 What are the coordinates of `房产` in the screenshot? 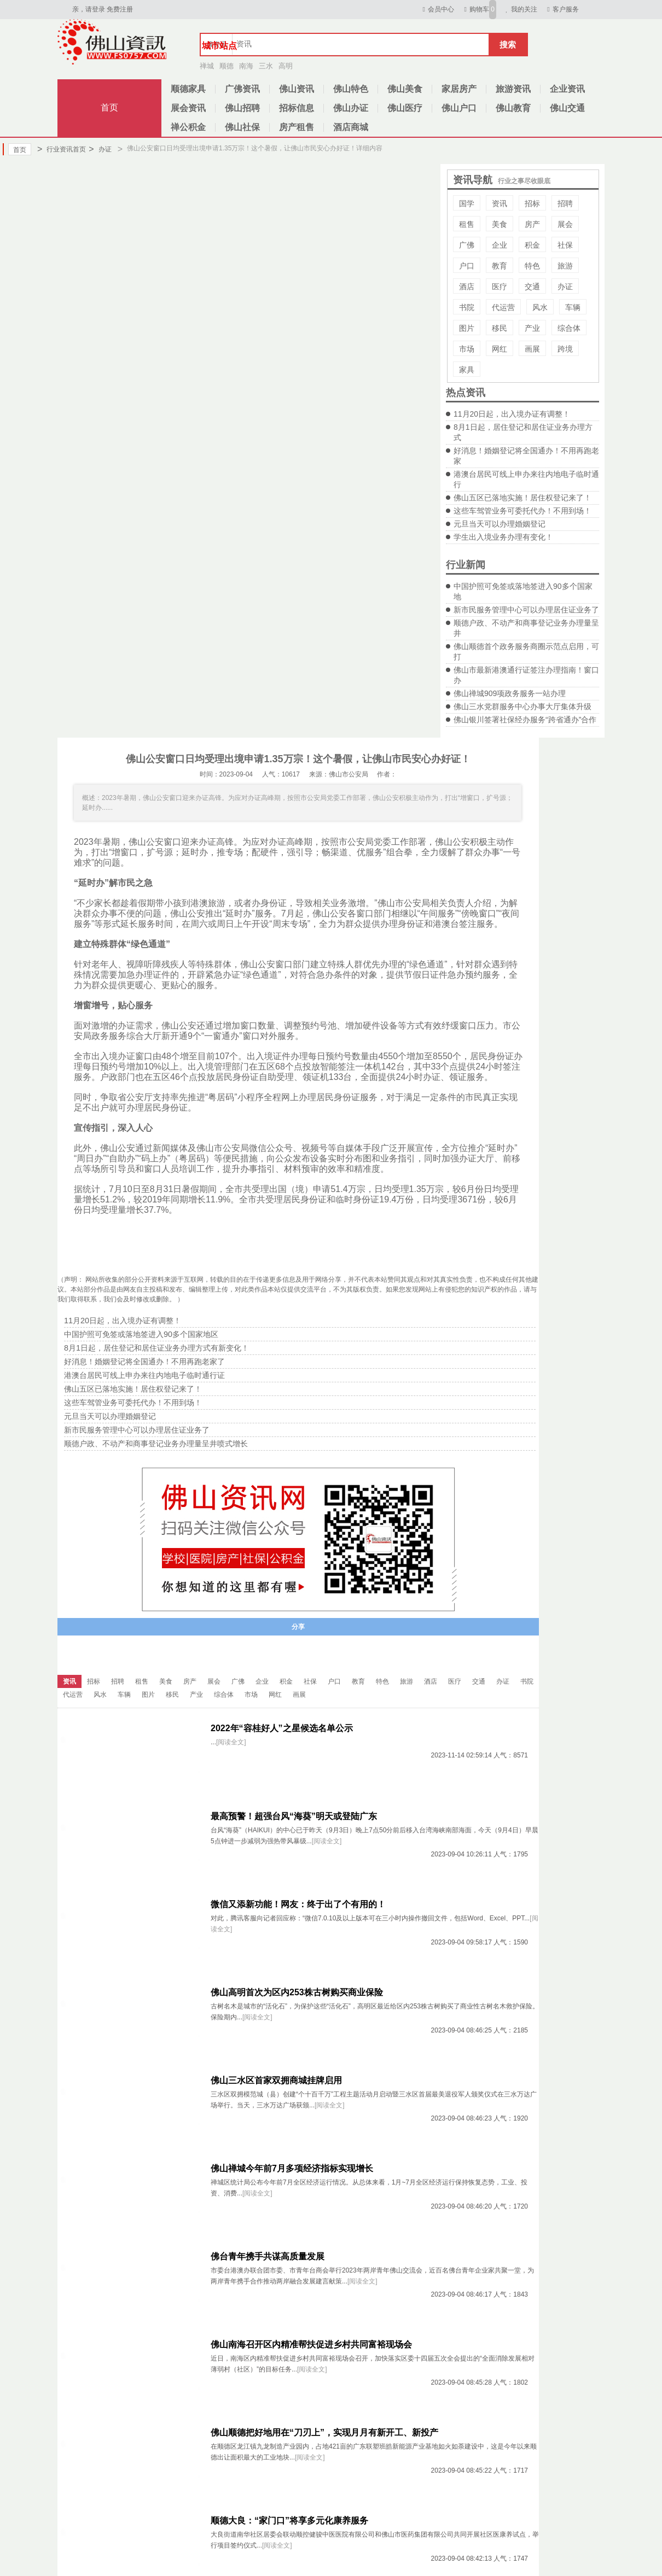 It's located at (532, 224).